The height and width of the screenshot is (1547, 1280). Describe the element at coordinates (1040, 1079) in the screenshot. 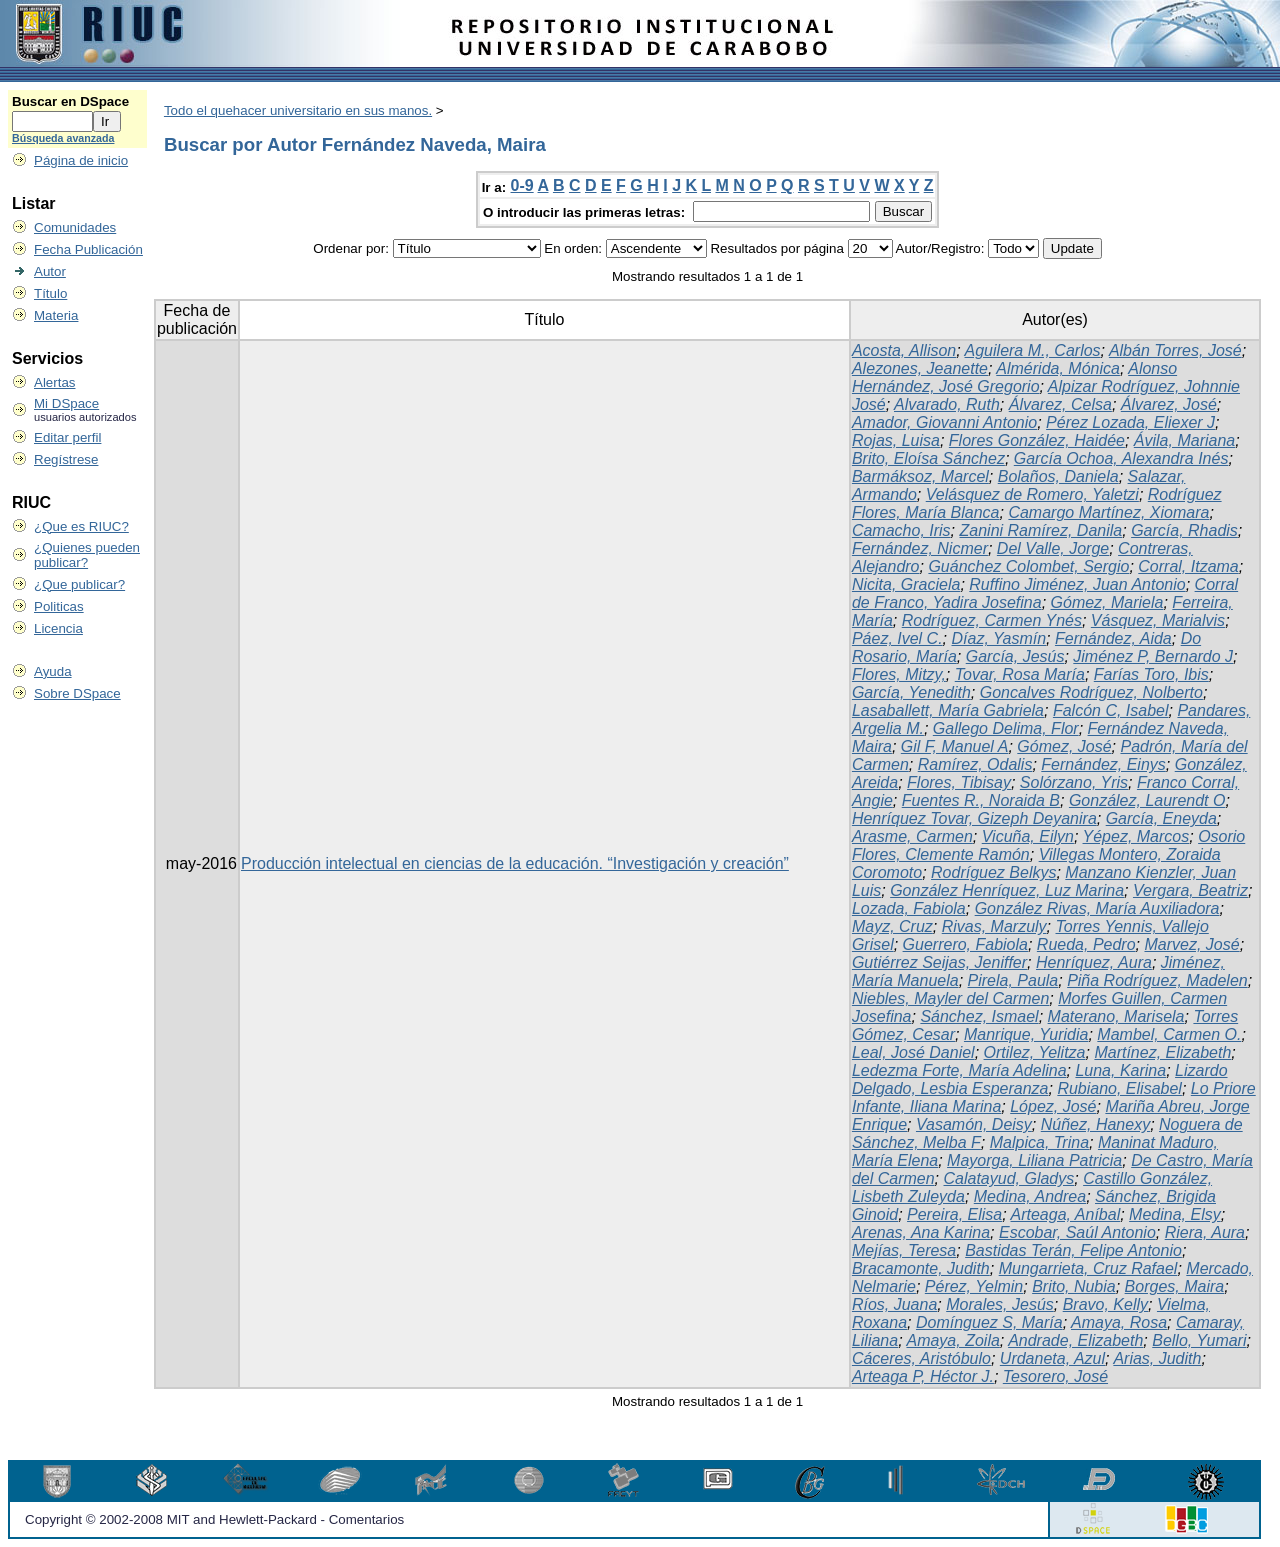

I see `Lizardo Delgado, Lesbia Esperanza` at that location.